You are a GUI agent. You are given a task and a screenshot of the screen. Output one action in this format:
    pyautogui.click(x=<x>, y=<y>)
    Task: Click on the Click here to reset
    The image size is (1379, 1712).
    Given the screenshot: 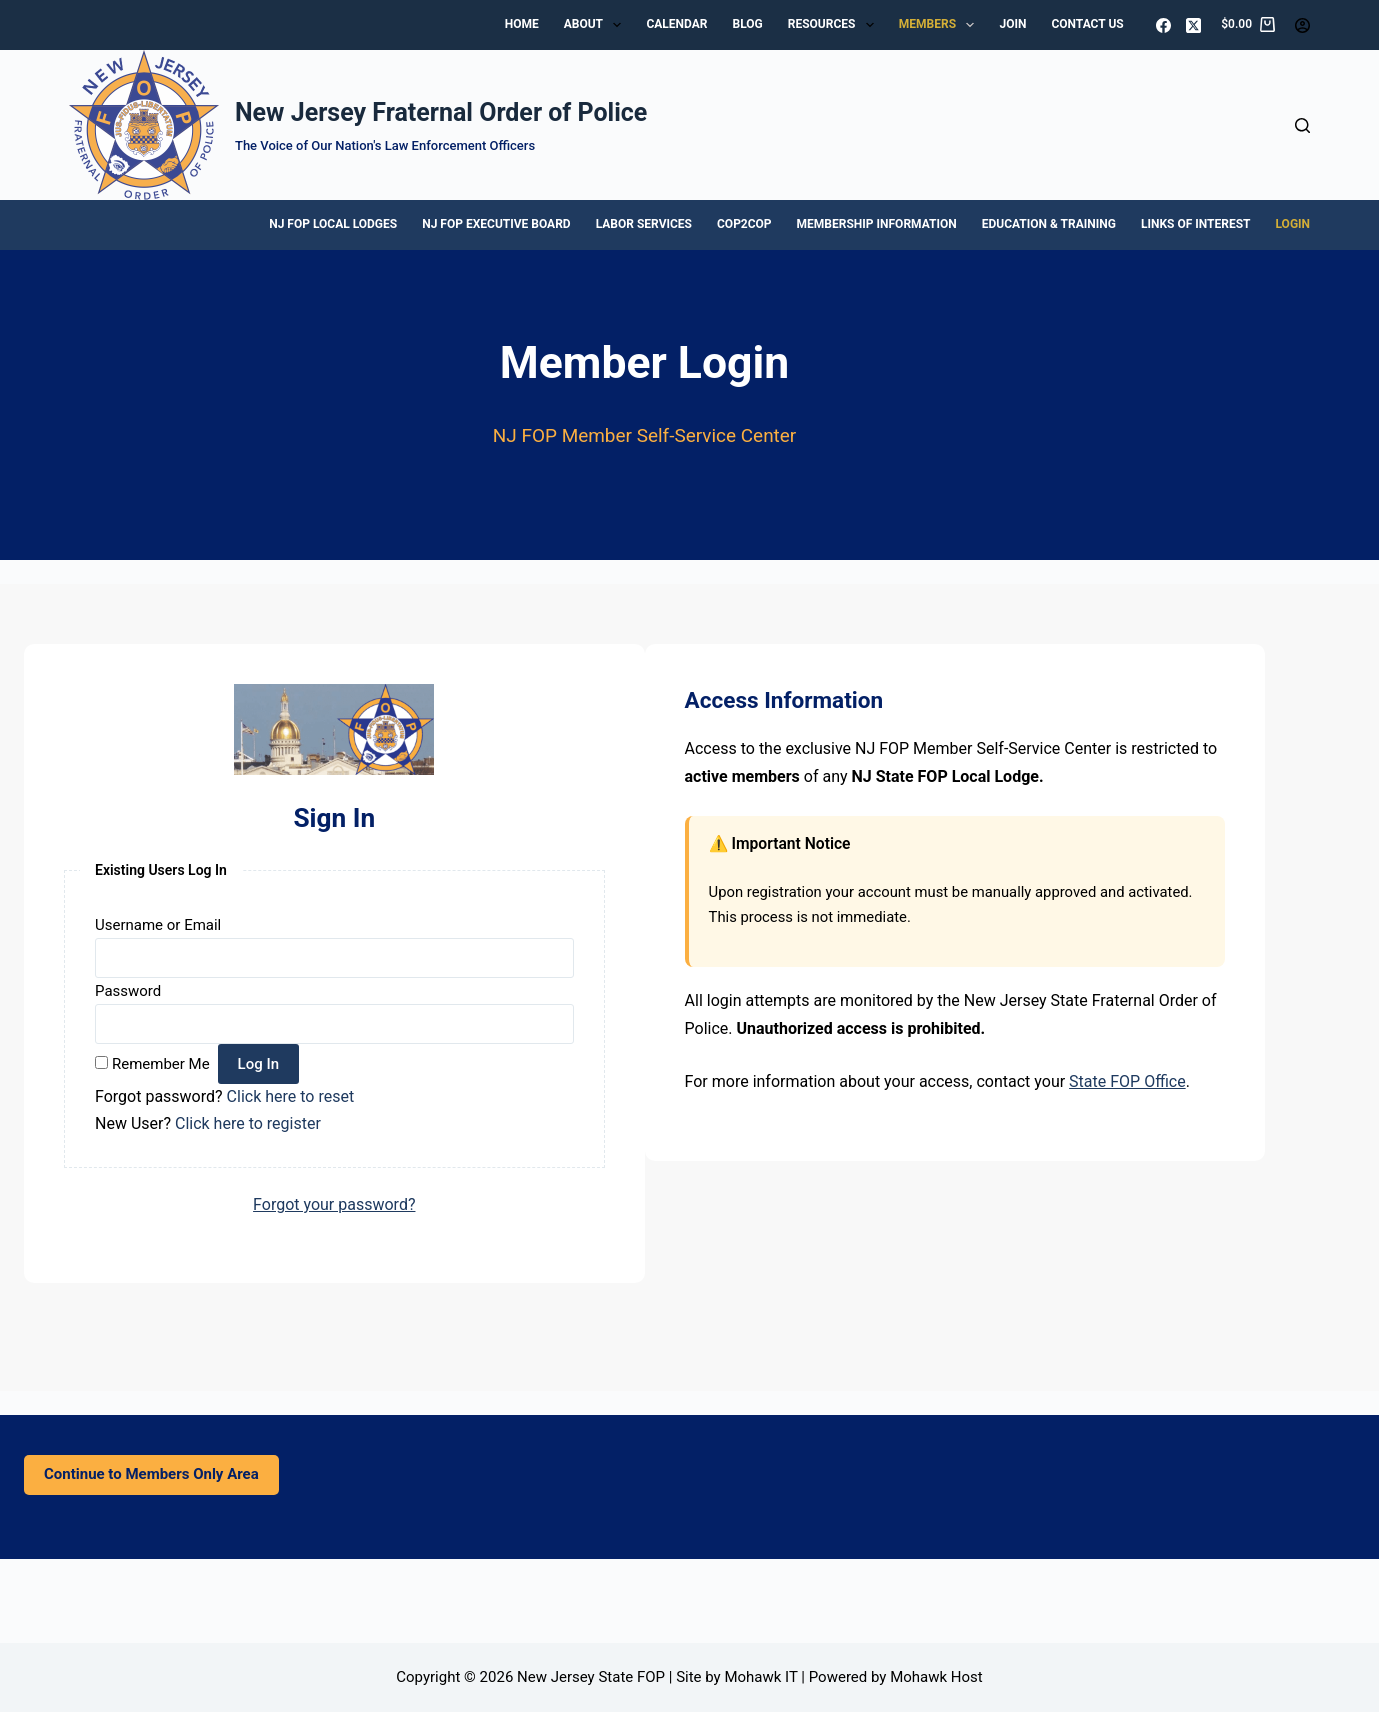 What is the action you would take?
    pyautogui.click(x=291, y=1096)
    